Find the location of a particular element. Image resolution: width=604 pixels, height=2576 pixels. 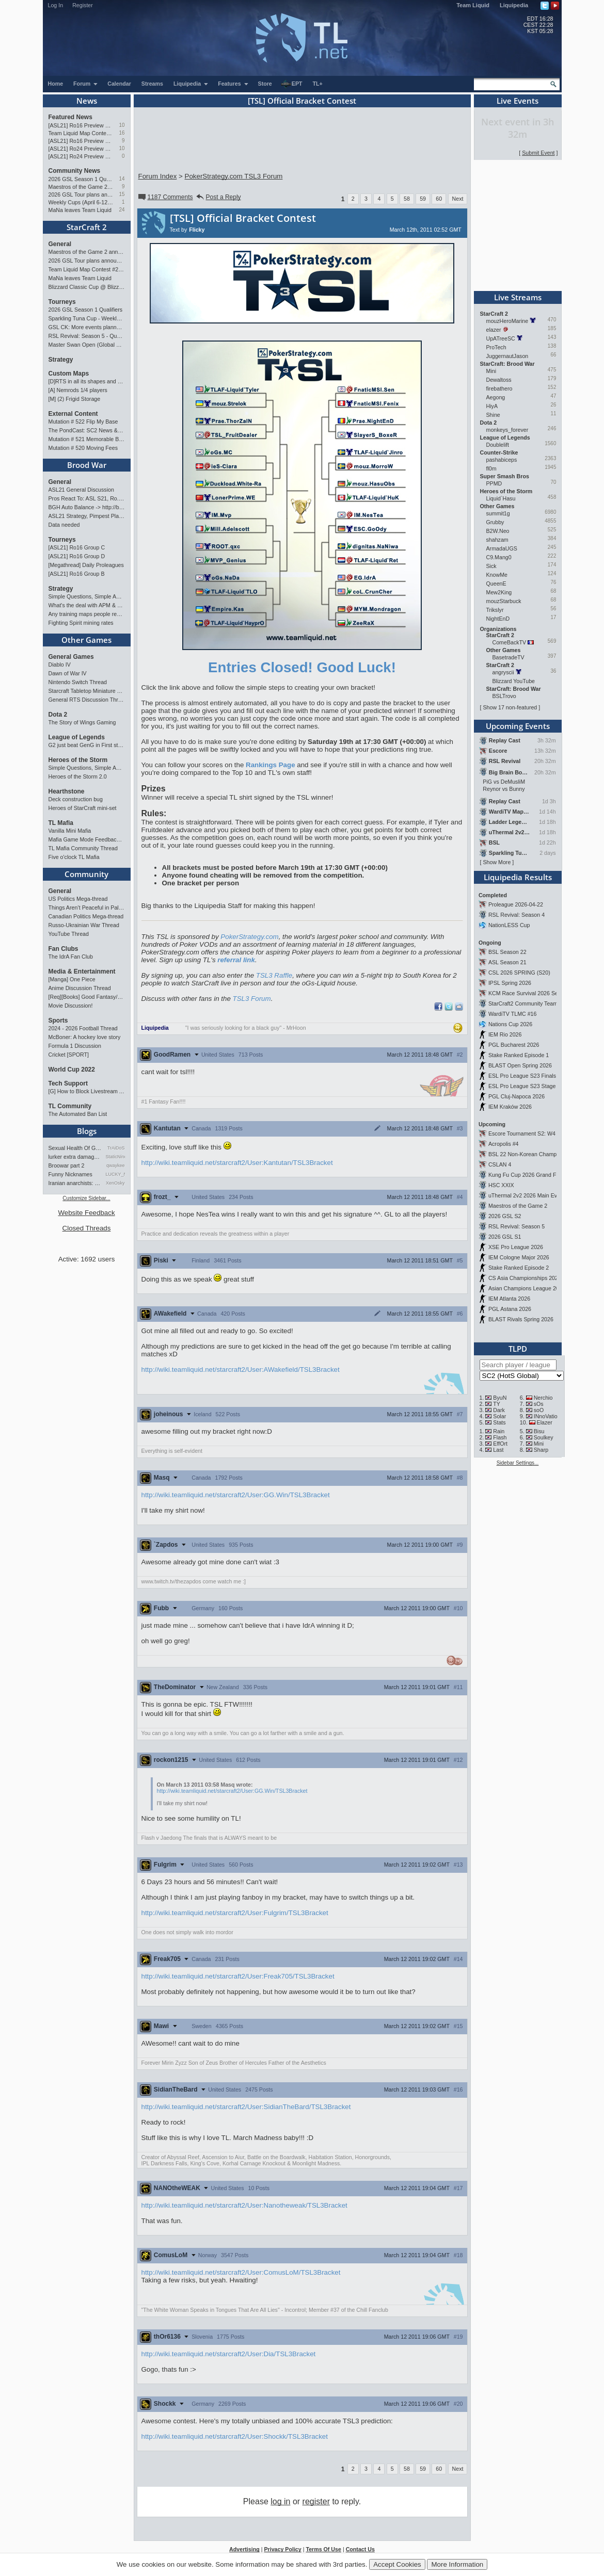

EffOrt is located at coordinates (500, 1443).